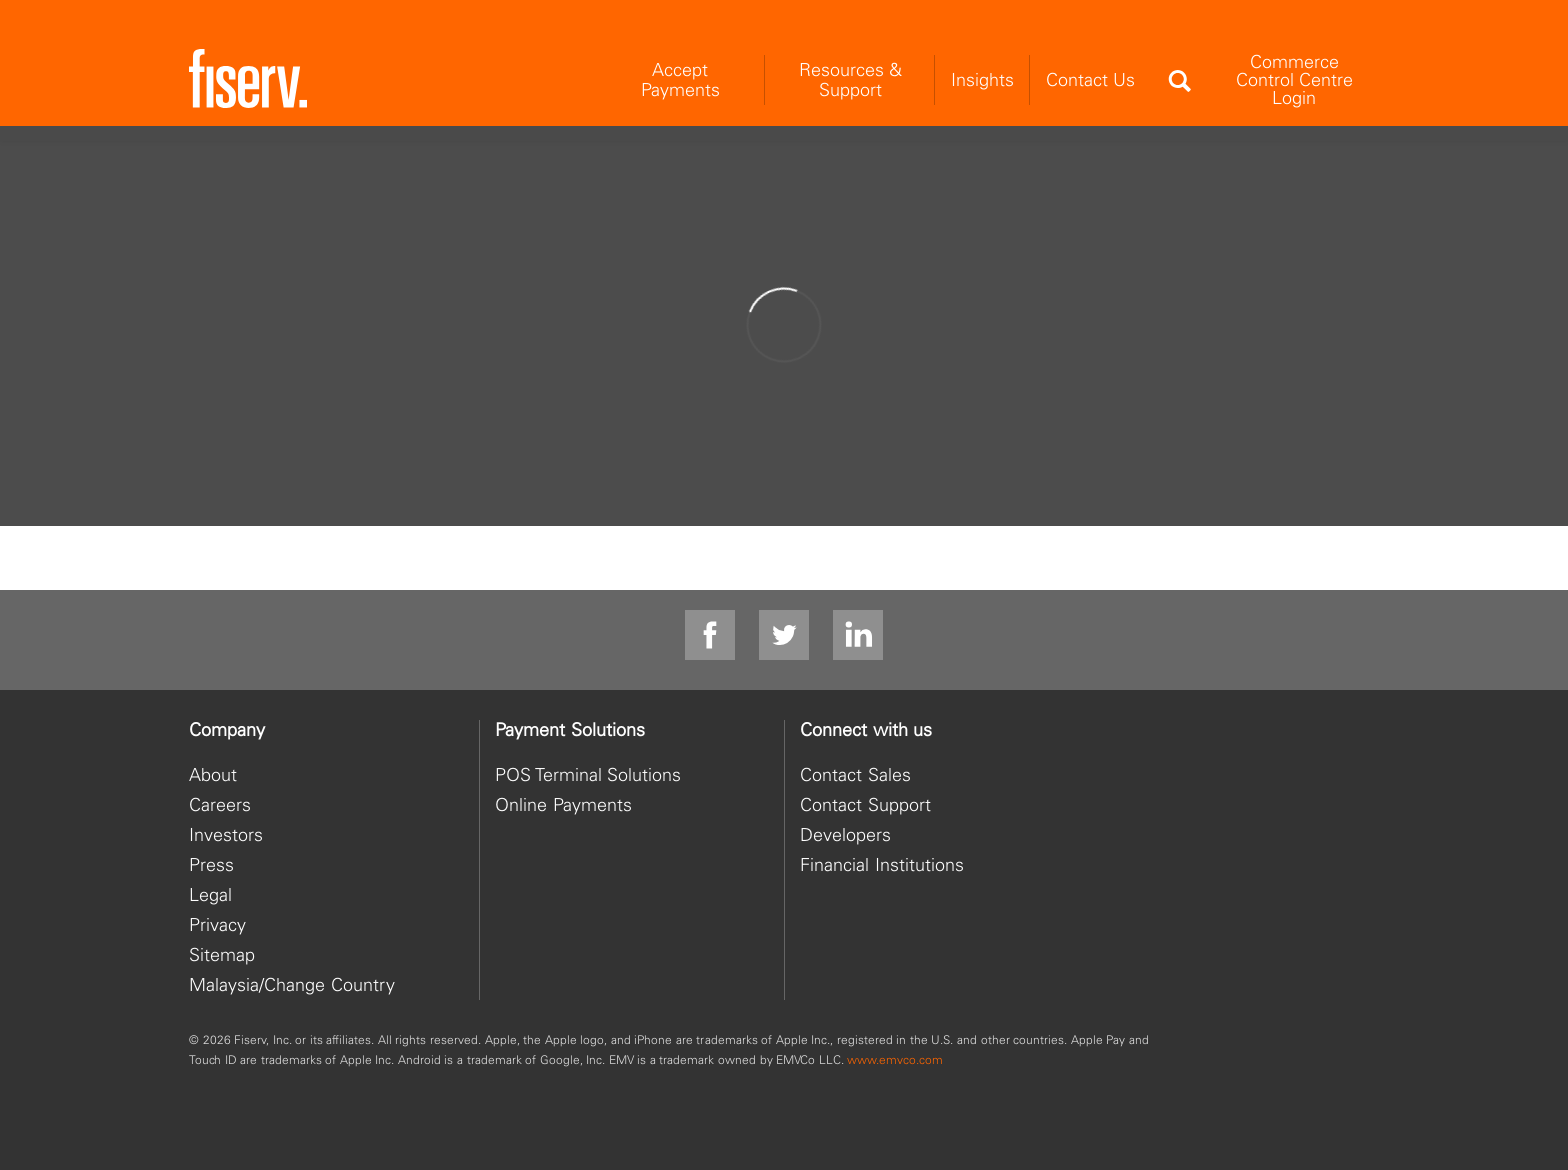  Describe the element at coordinates (865, 804) in the screenshot. I see `Contact Support` at that location.